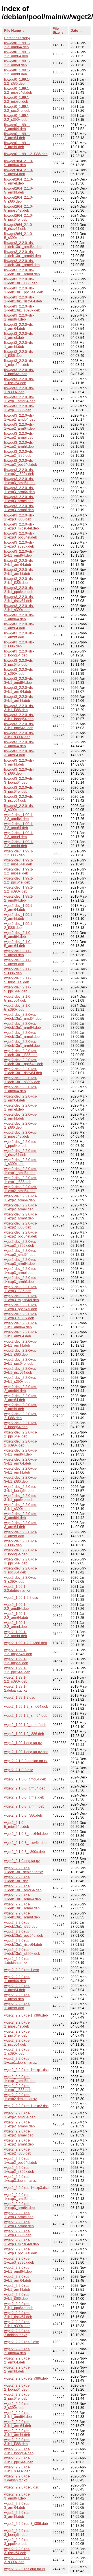 This screenshot has height=2576, width=93. I want to click on wget2_2.2.0+ds-1.debian.tar.xz, so click(17, 1961).